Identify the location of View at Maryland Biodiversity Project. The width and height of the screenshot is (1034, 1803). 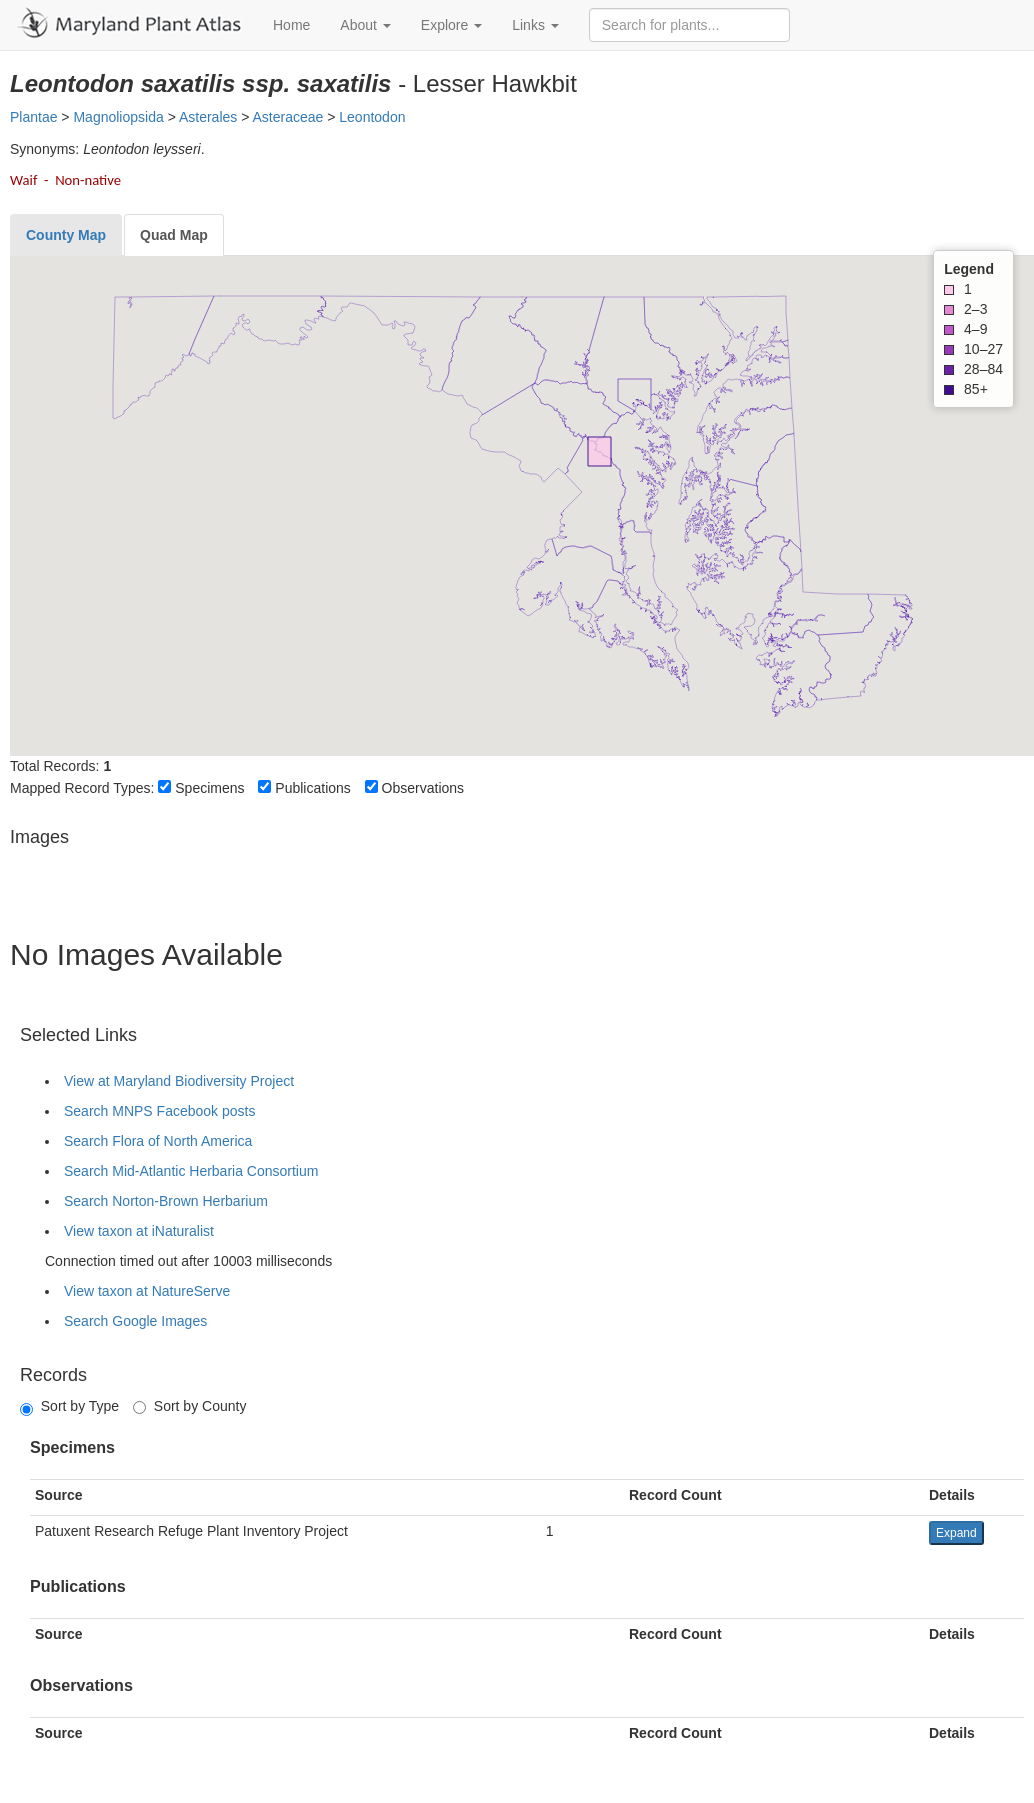
(179, 1081).